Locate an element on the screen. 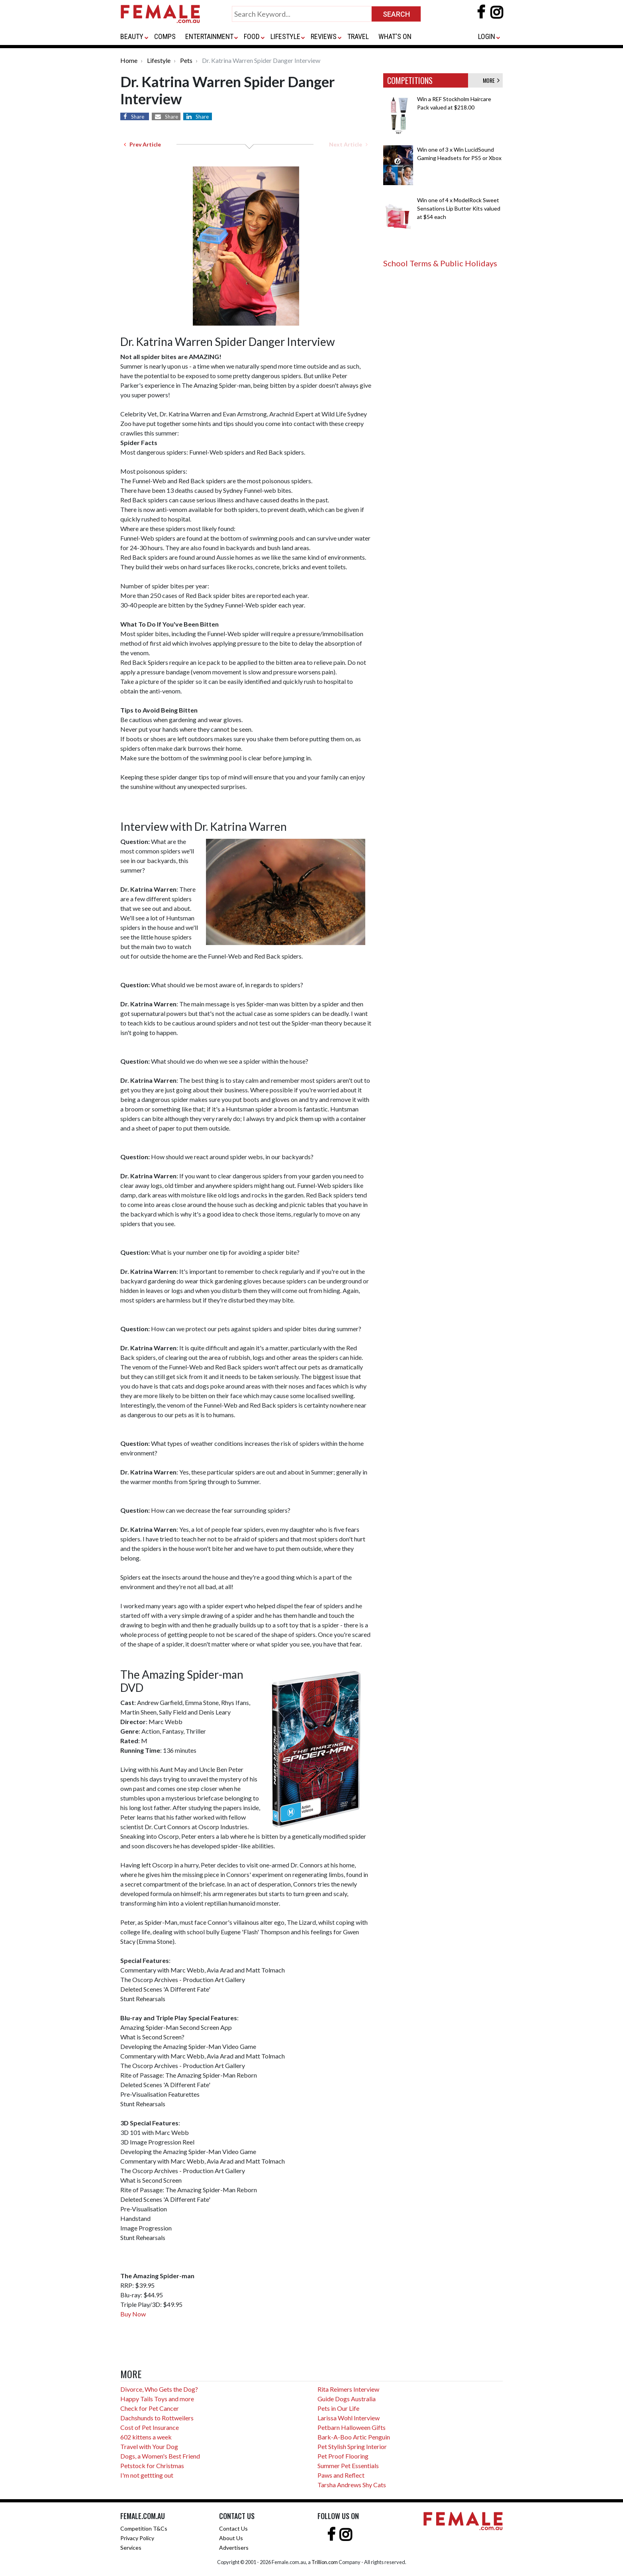 The height and width of the screenshot is (2576, 623). Competition T&Cs is located at coordinates (143, 2528).